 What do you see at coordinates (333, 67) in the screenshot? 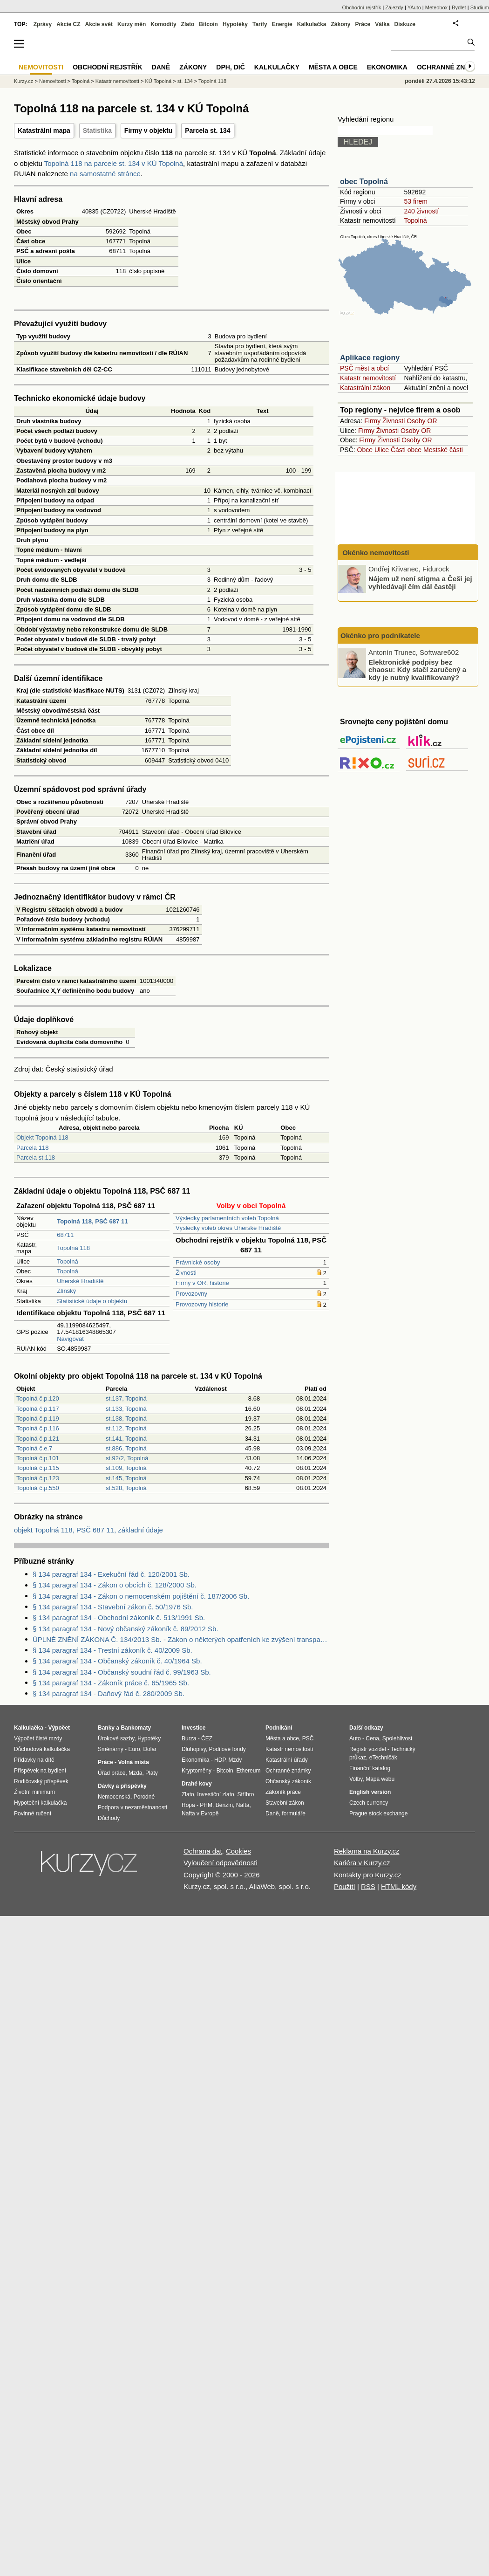
I see `Města a obce` at bounding box center [333, 67].